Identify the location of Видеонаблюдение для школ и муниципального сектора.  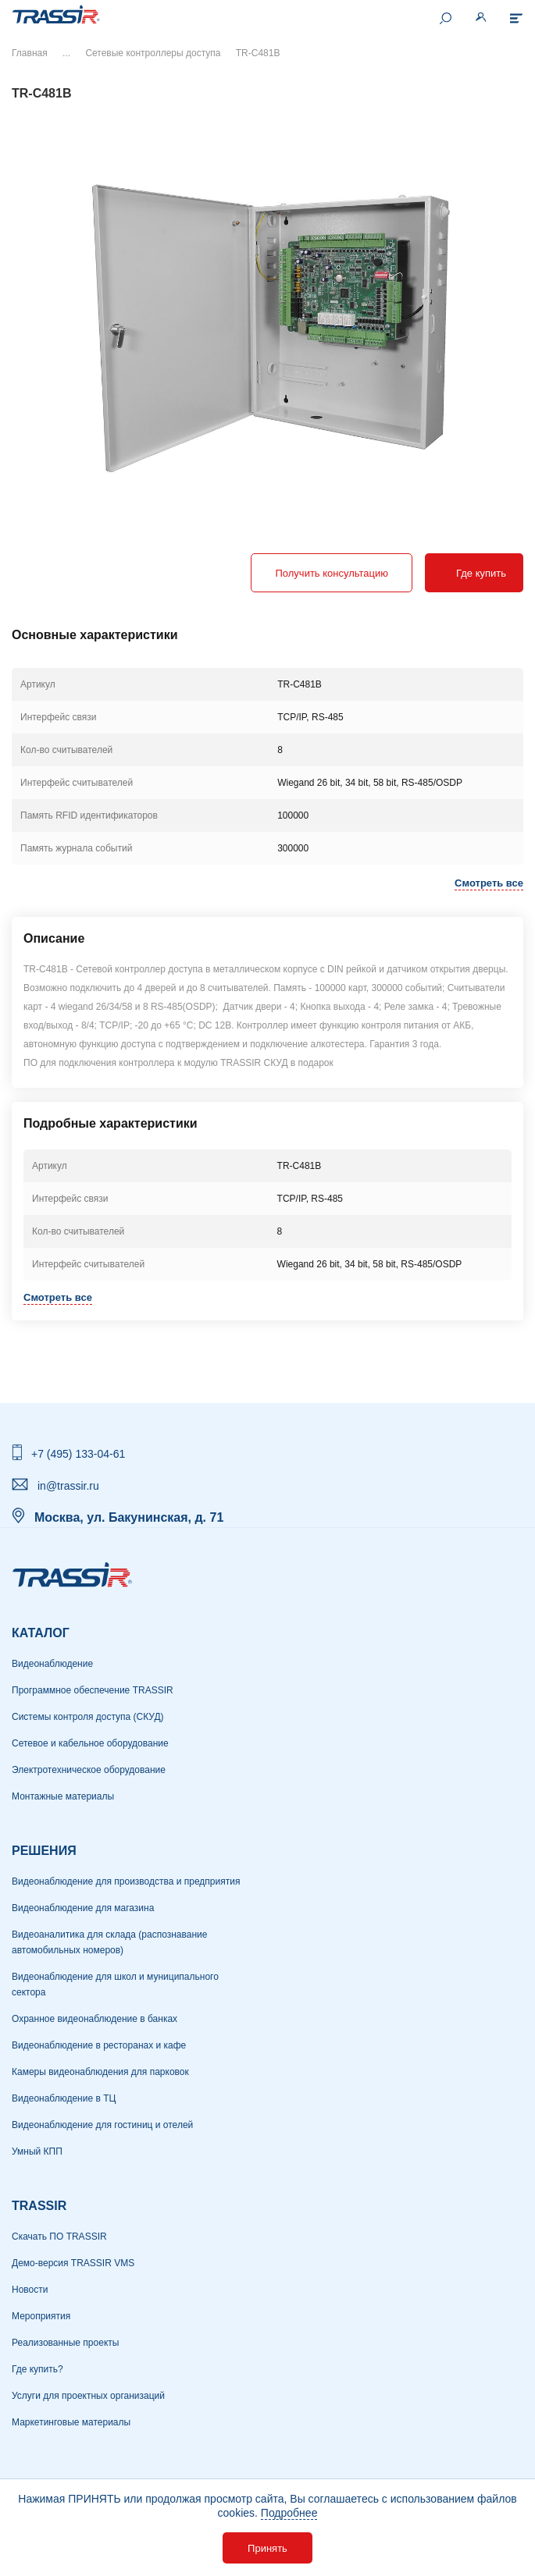
(115, 1984).